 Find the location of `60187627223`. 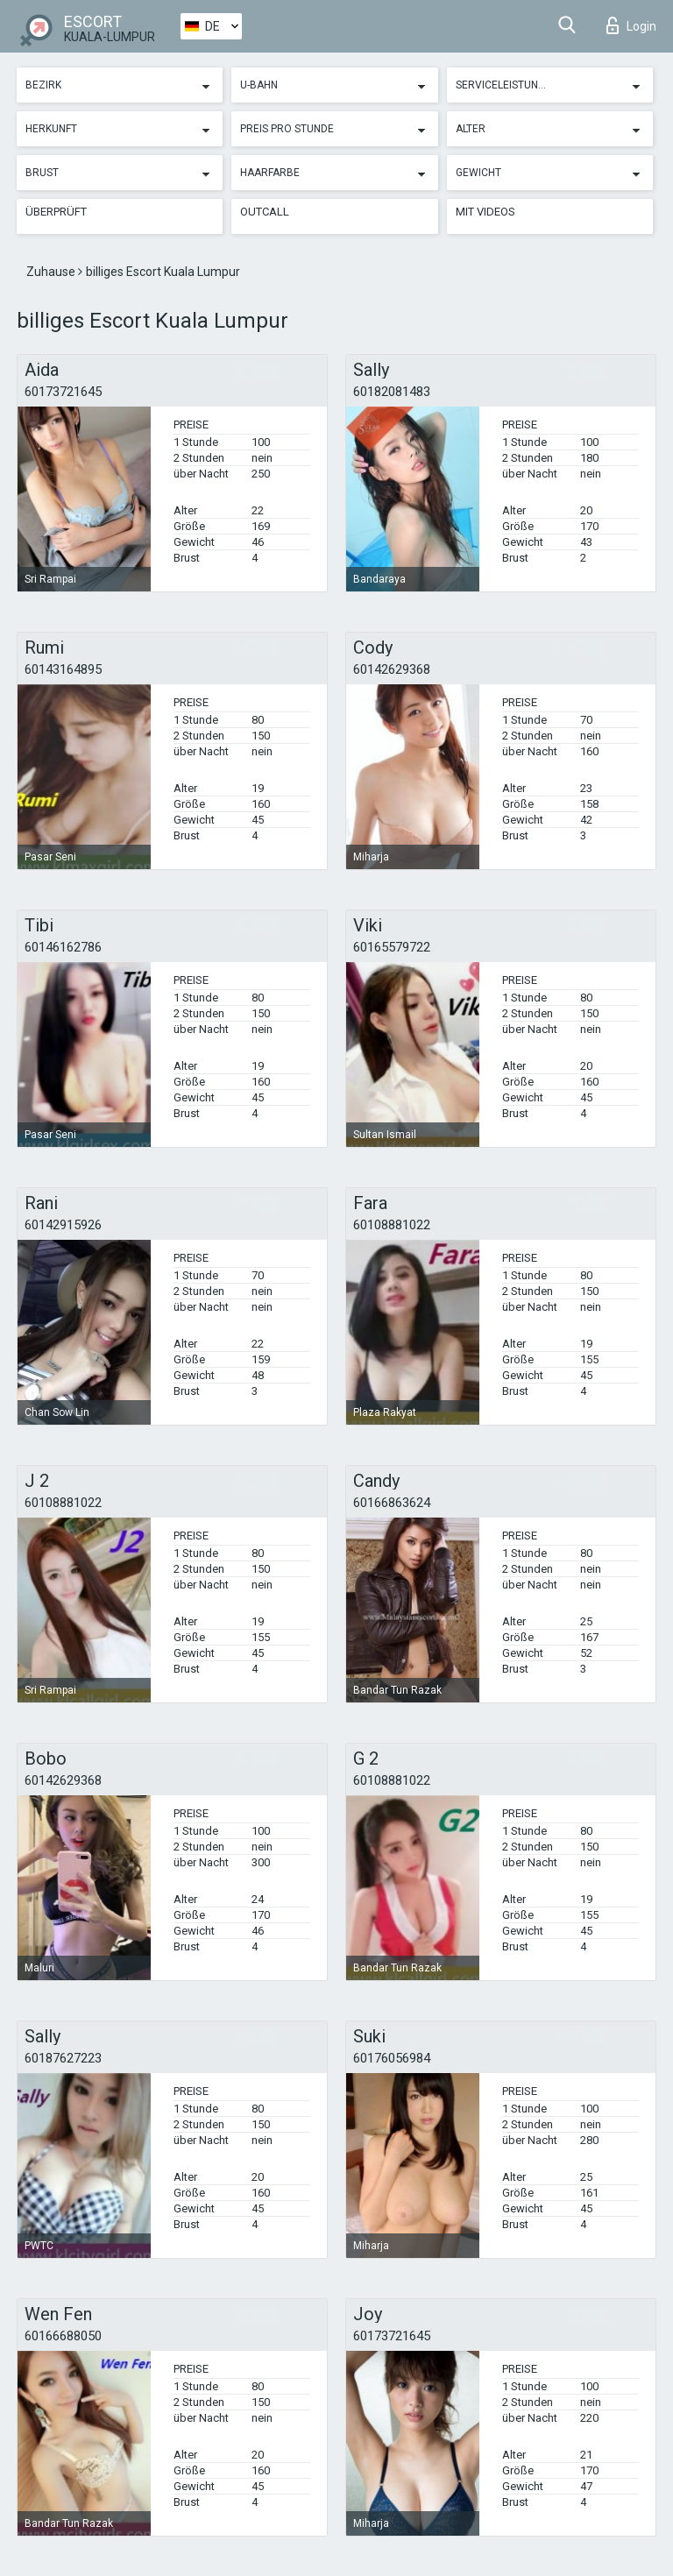

60187627223 is located at coordinates (63, 2058).